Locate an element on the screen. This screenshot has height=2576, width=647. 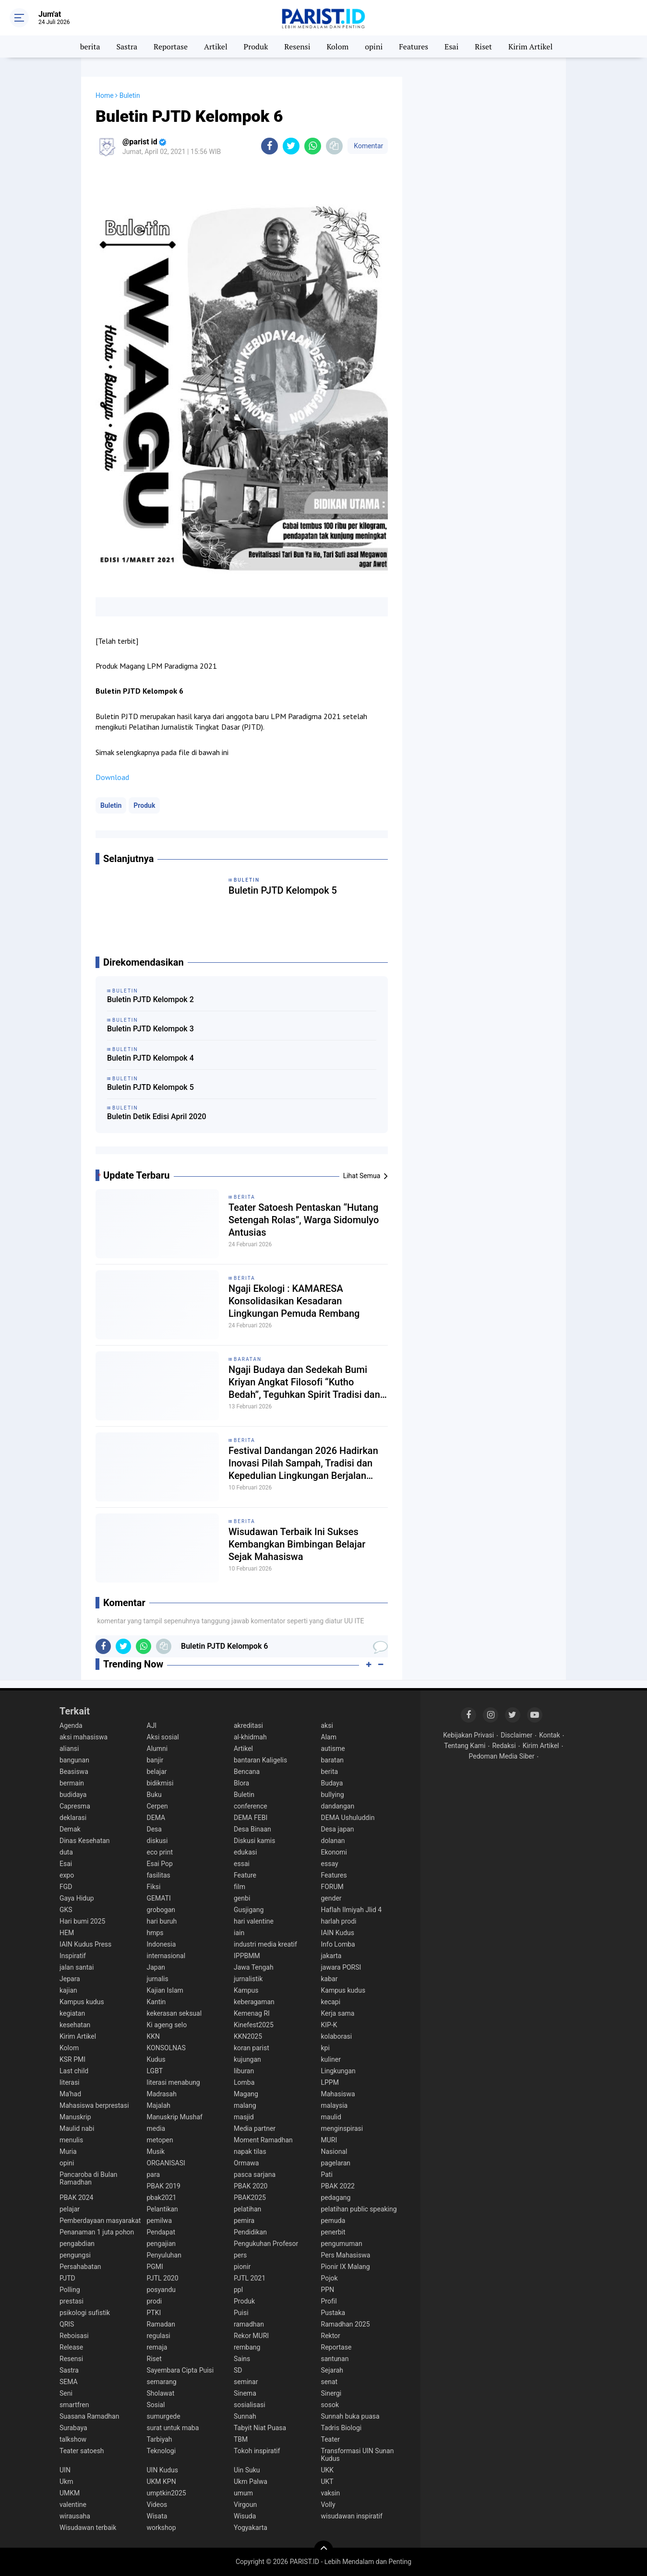
Buletin PJTD Kelompok 3 is located at coordinates (150, 1028).